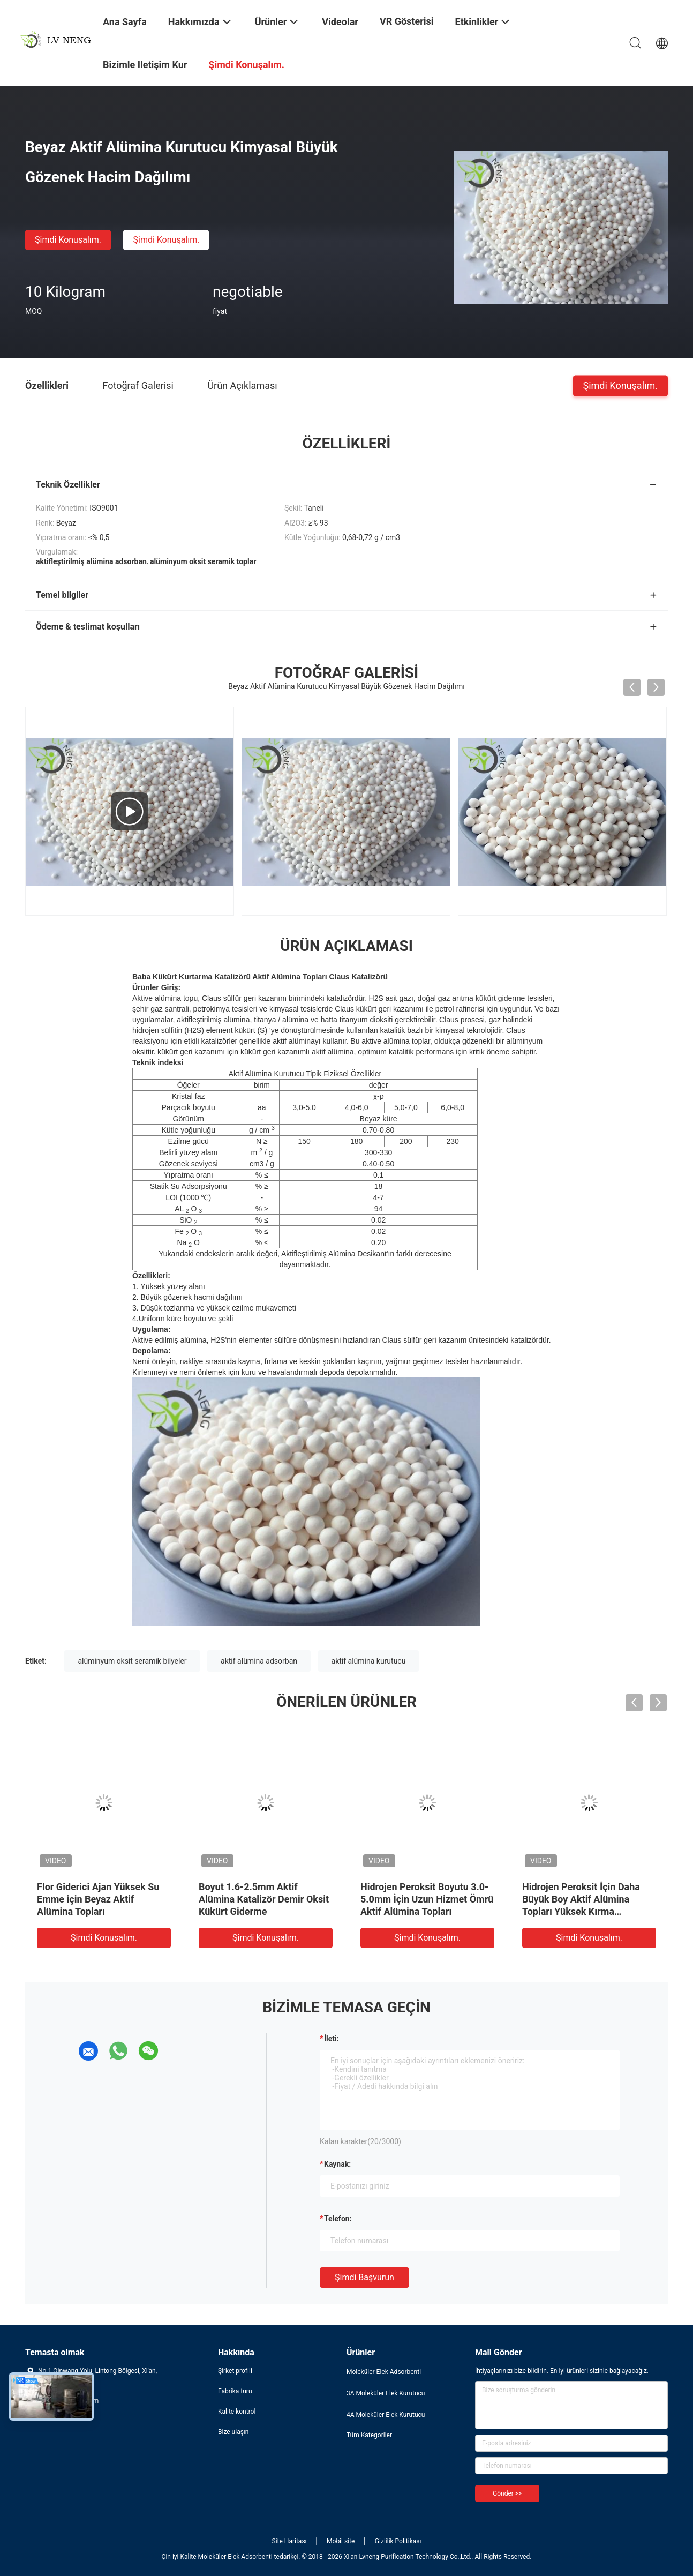 This screenshot has height=2576, width=693. Describe the element at coordinates (398, 2541) in the screenshot. I see `Gizlilik Politikası` at that location.